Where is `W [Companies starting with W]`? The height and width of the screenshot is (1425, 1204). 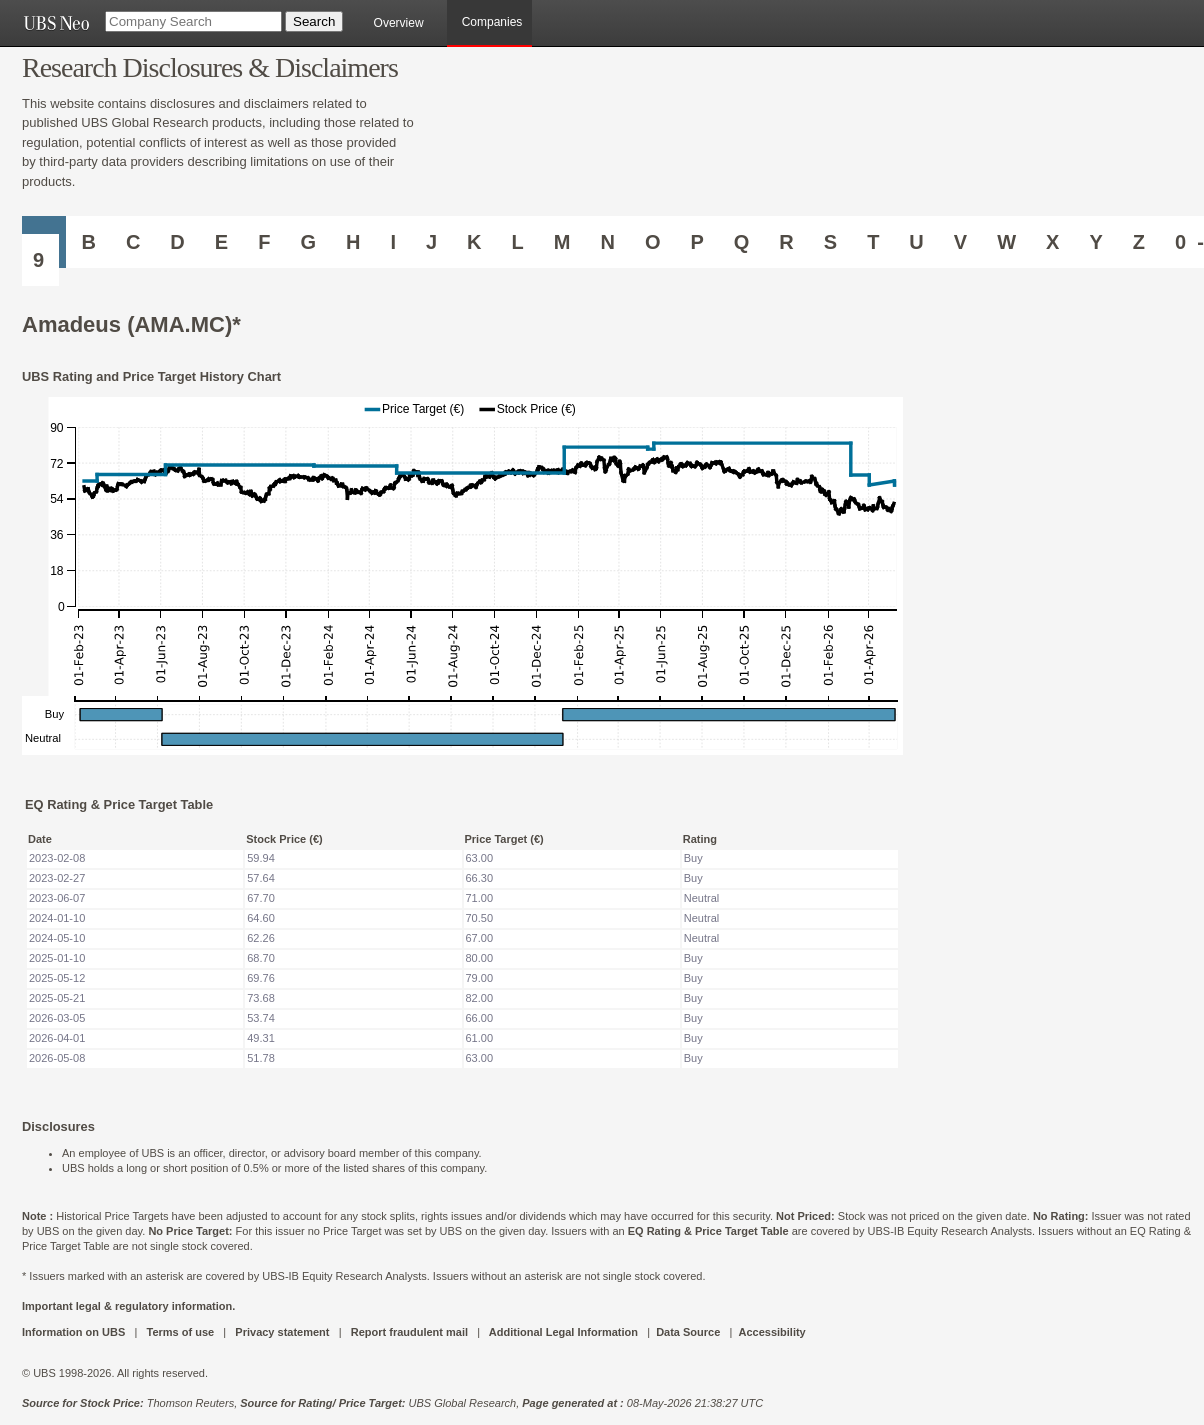
W [Companies starting with W] is located at coordinates (1006, 242).